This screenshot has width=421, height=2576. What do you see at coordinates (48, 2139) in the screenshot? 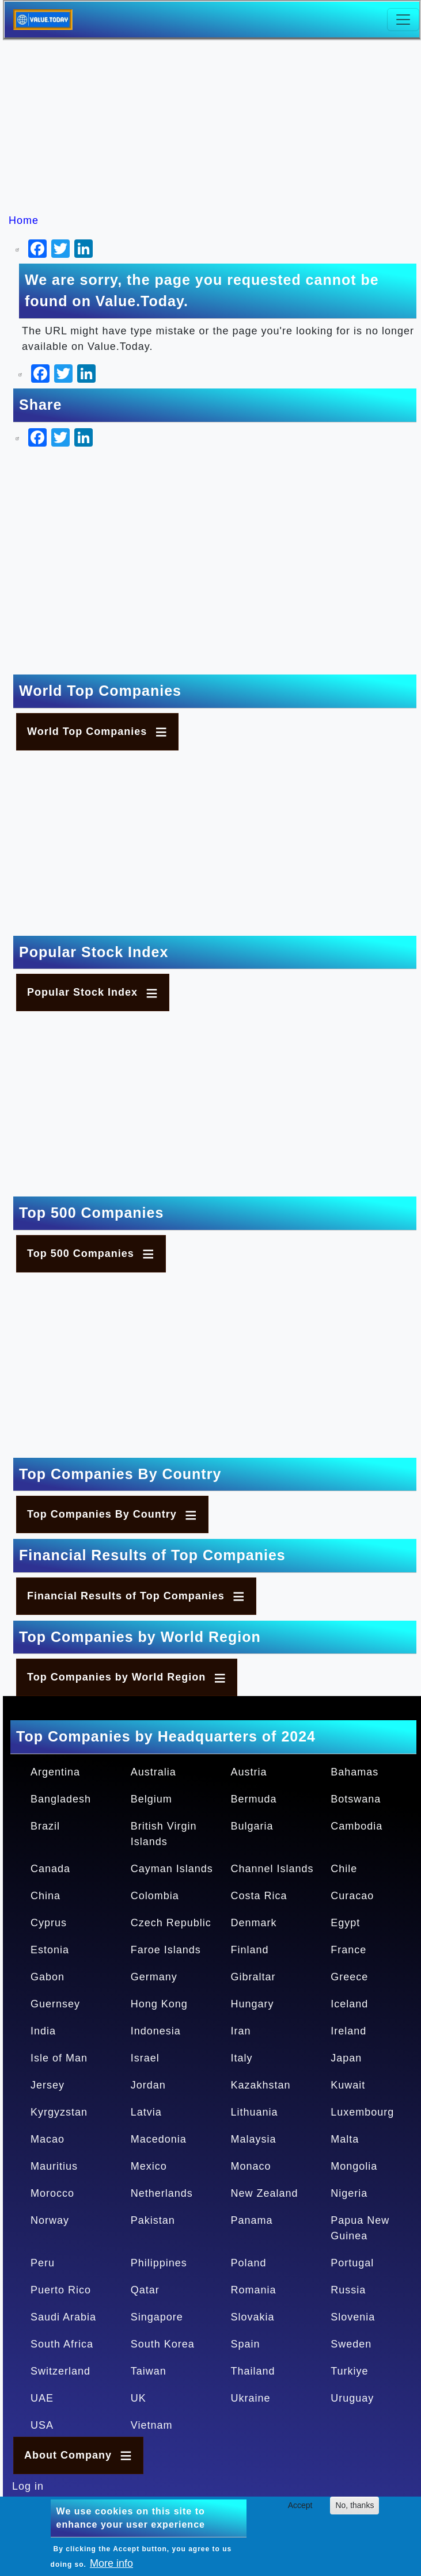
I see `Macao` at bounding box center [48, 2139].